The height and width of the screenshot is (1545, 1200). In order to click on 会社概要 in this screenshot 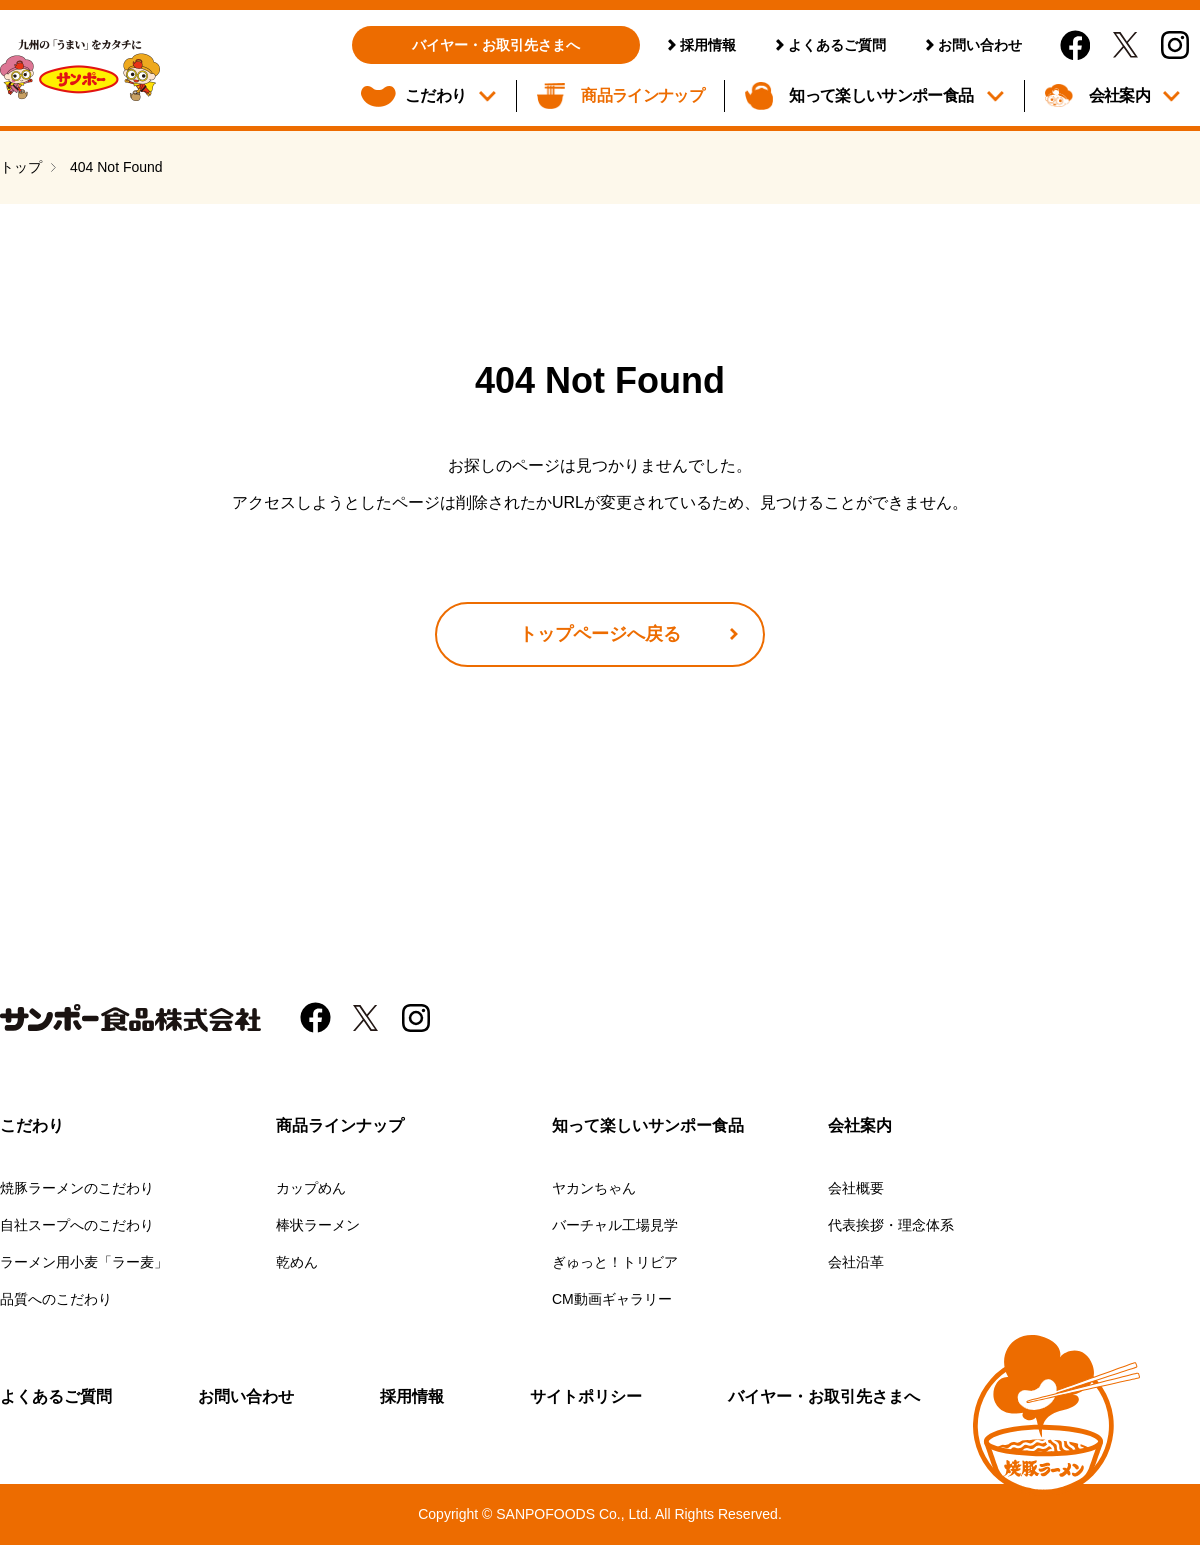, I will do `click(856, 1188)`.